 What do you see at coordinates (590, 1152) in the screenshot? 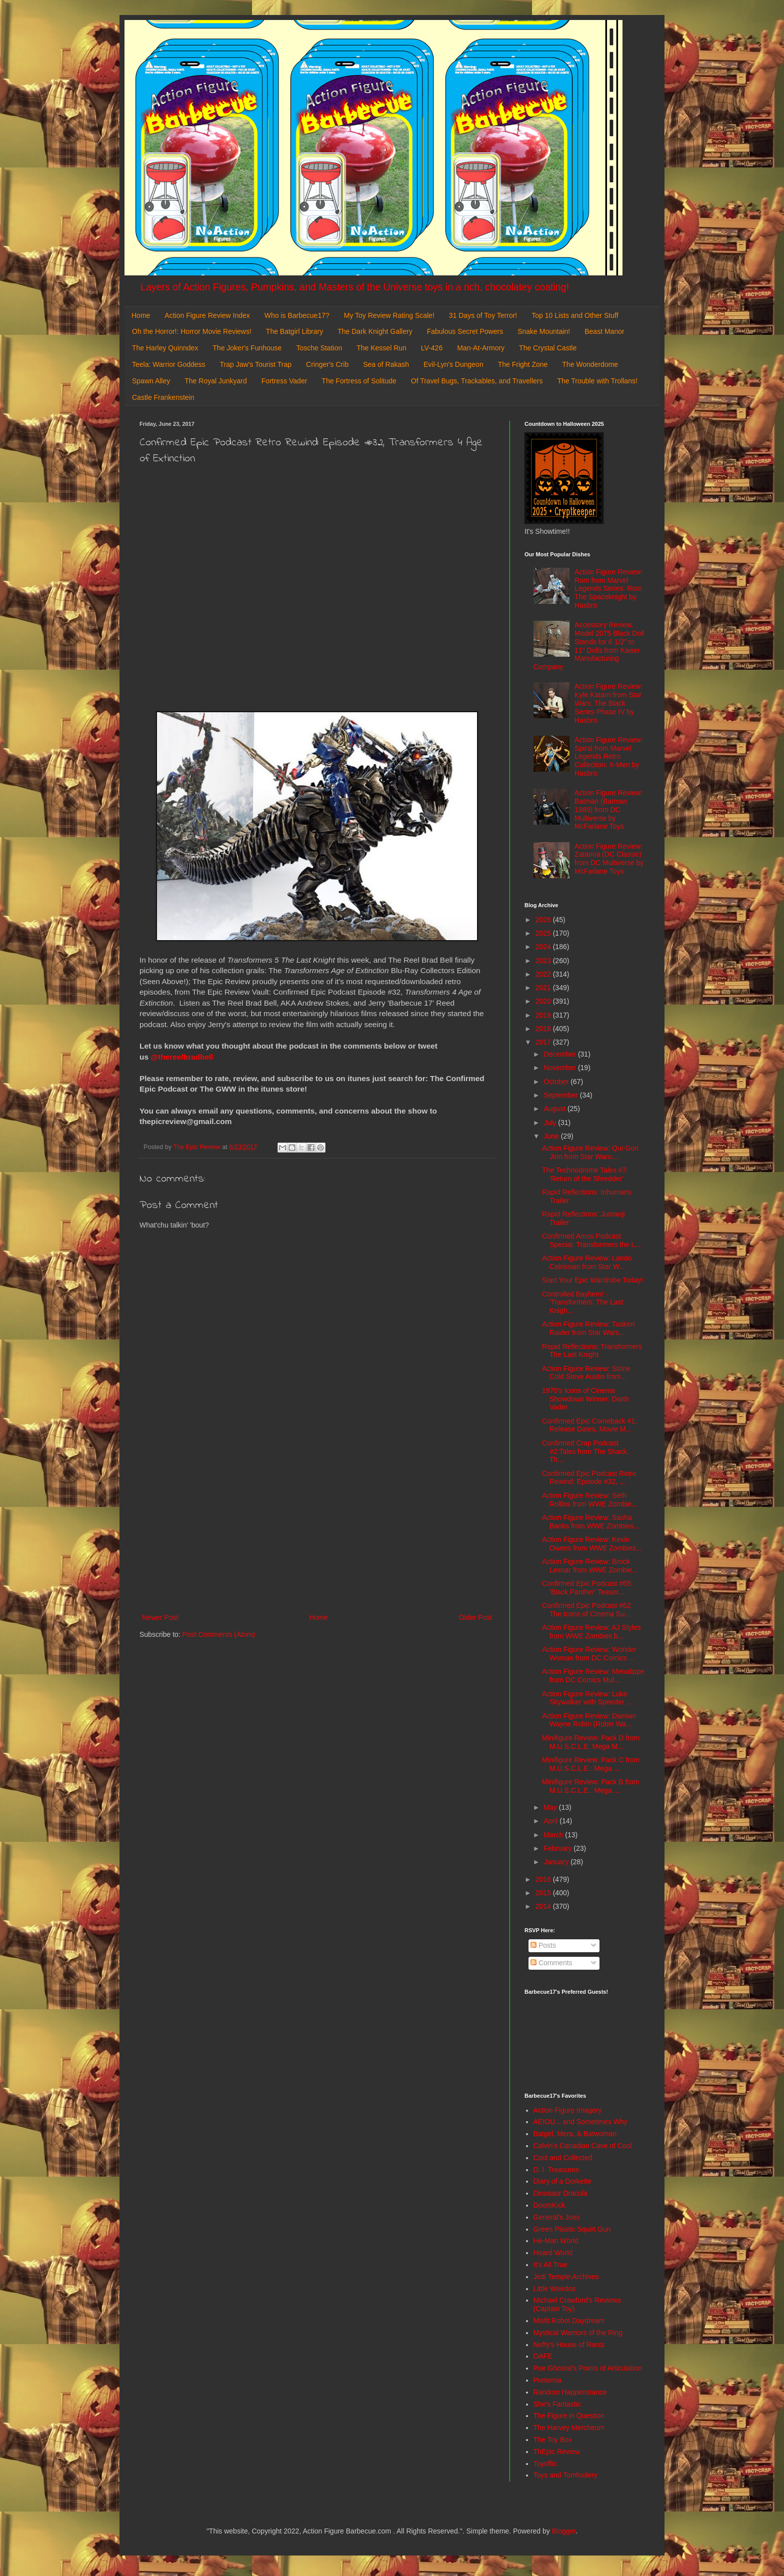
I see `Action Figure Review: Qui-Gon Jinn from Star Wars:...` at bounding box center [590, 1152].